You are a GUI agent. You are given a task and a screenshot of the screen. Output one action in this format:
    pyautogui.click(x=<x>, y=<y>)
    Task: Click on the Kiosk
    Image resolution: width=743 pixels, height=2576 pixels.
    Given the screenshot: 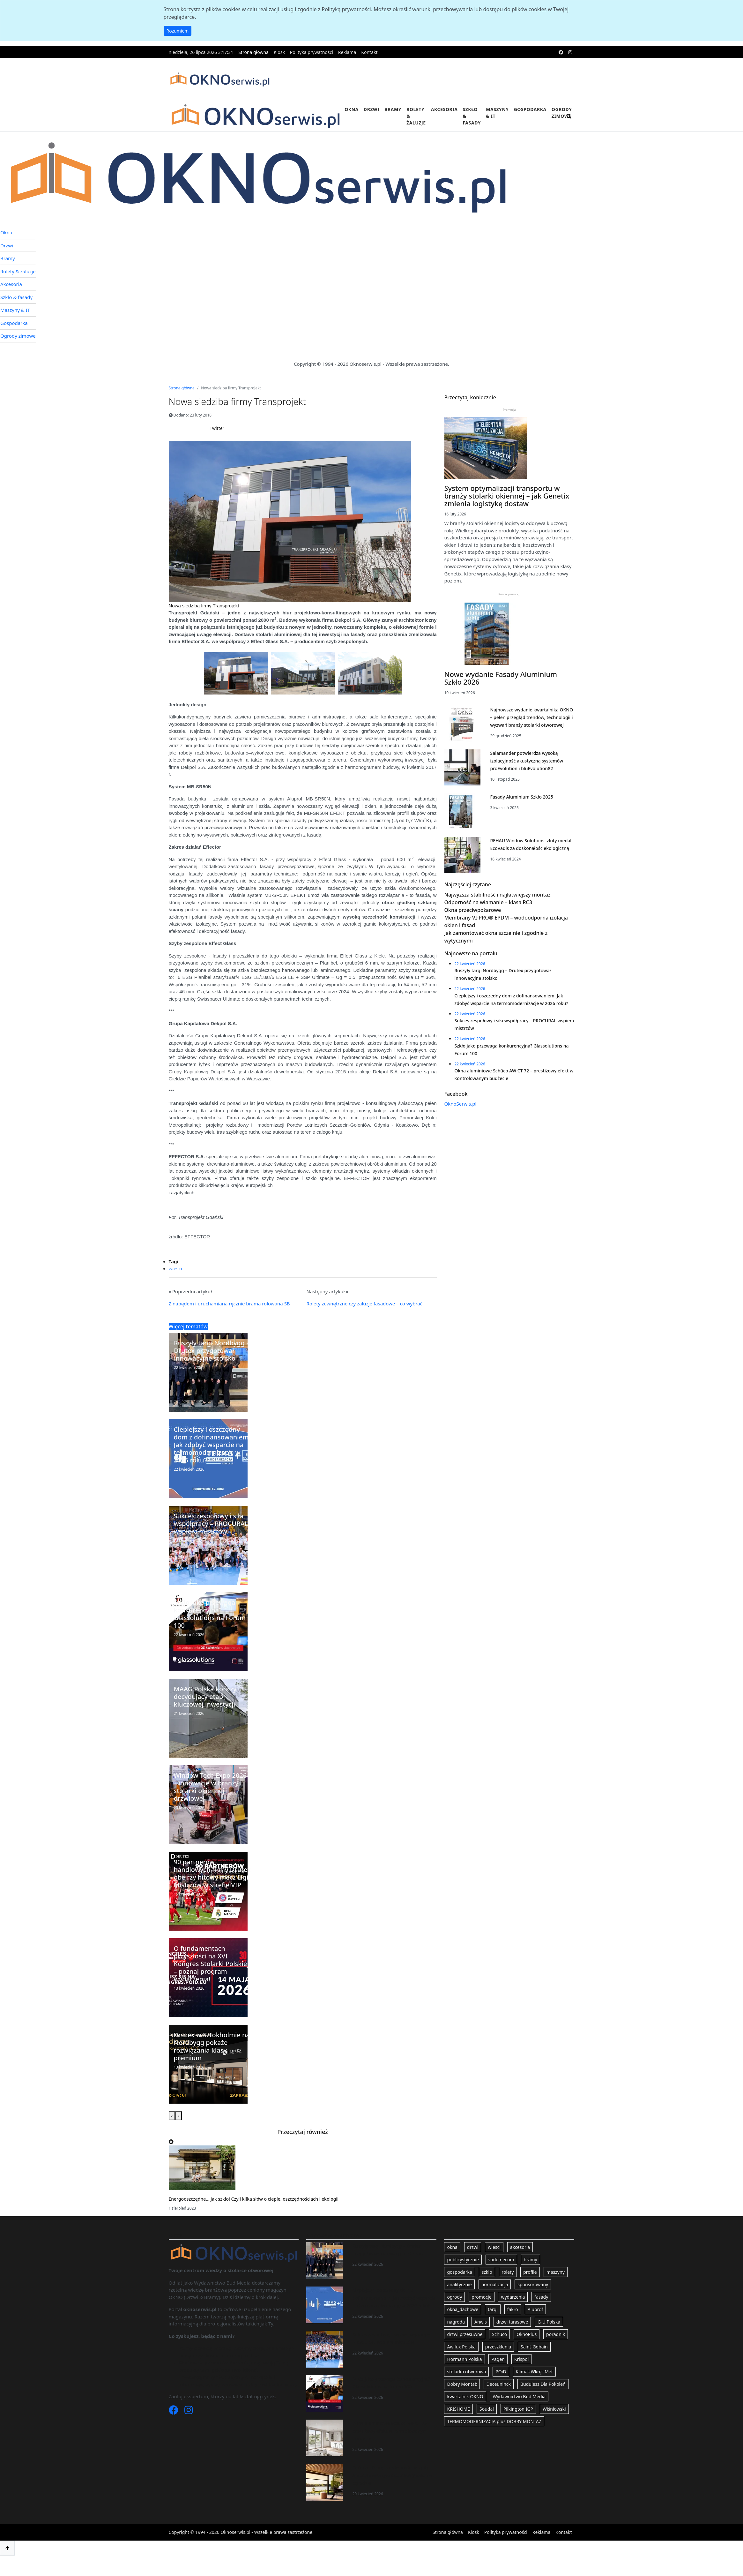 What is the action you would take?
    pyautogui.click(x=279, y=52)
    